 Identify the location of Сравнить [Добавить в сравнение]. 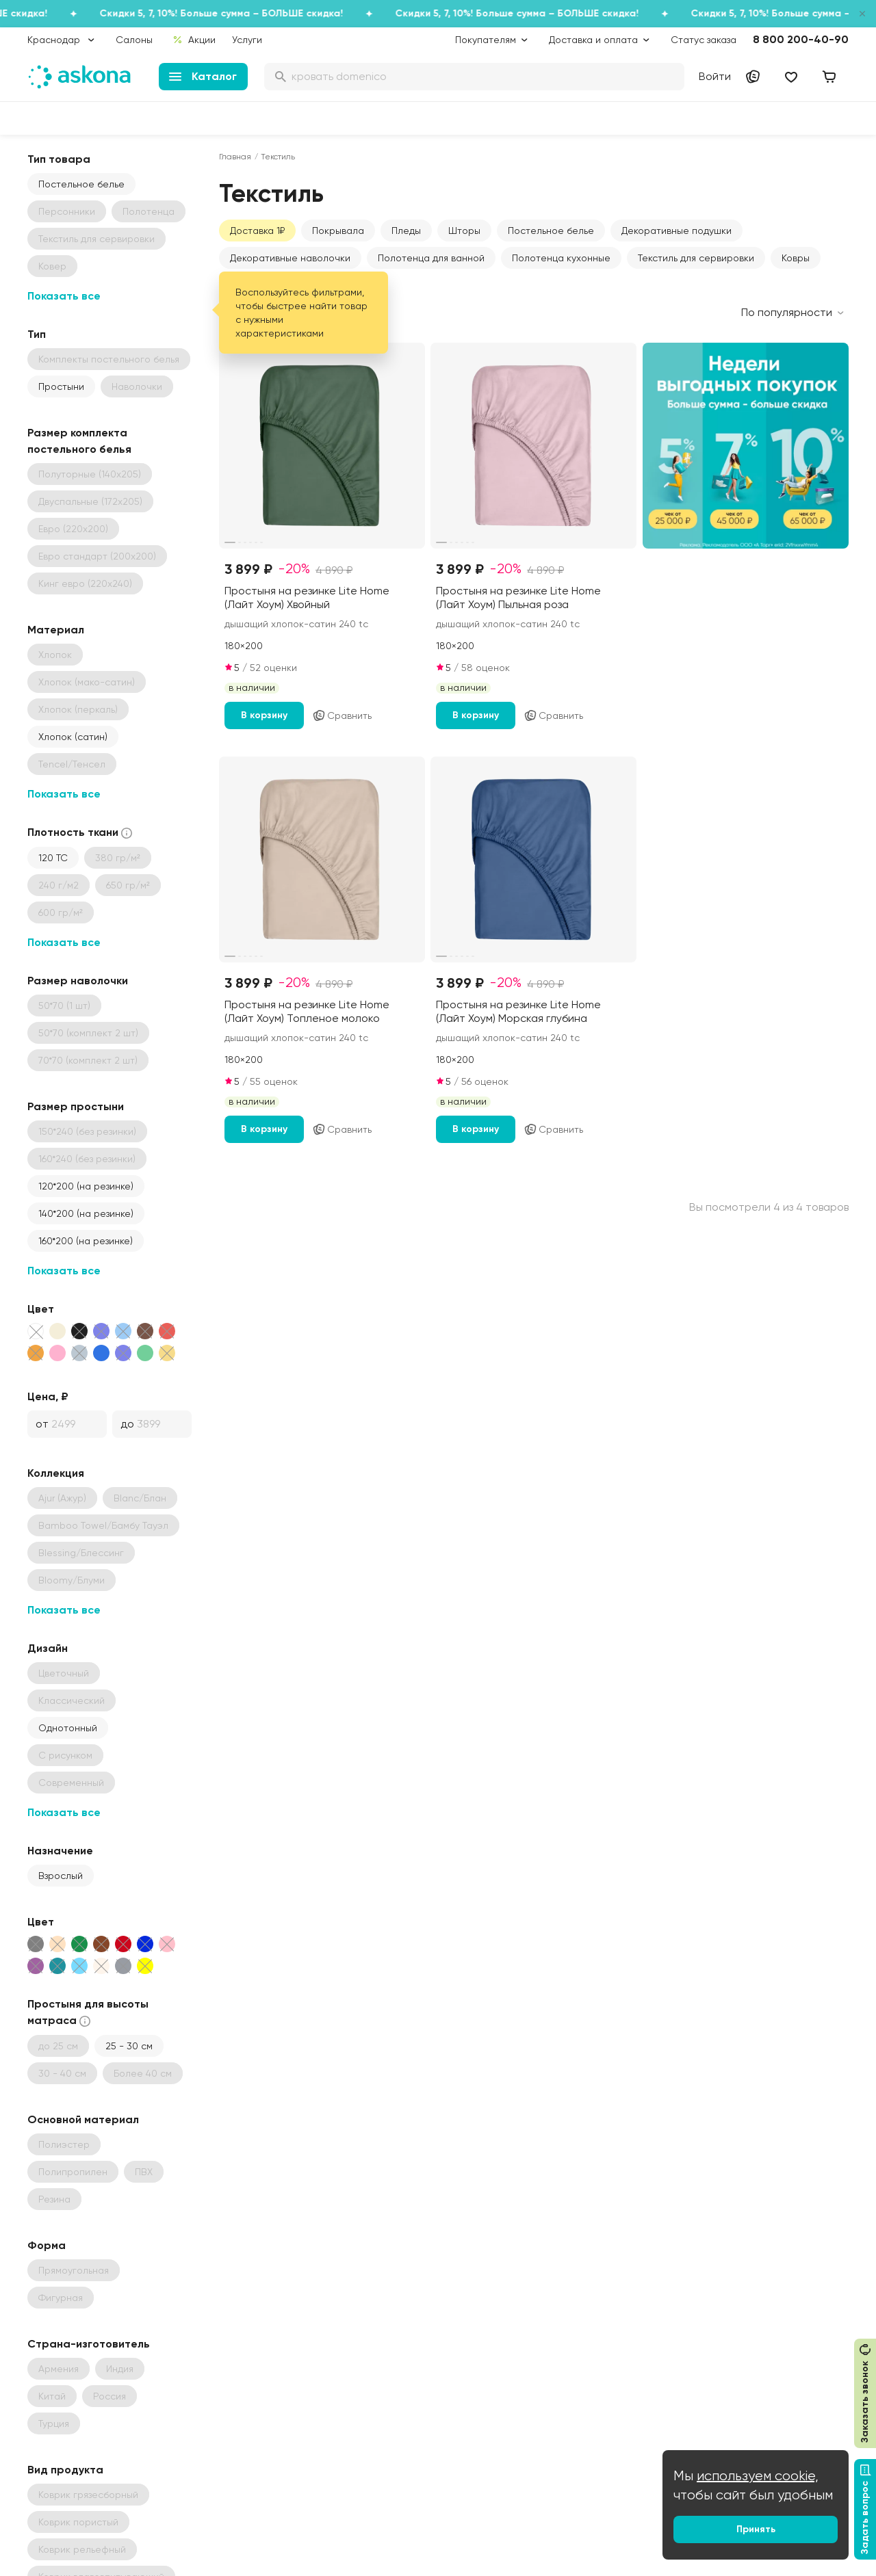
(342, 715).